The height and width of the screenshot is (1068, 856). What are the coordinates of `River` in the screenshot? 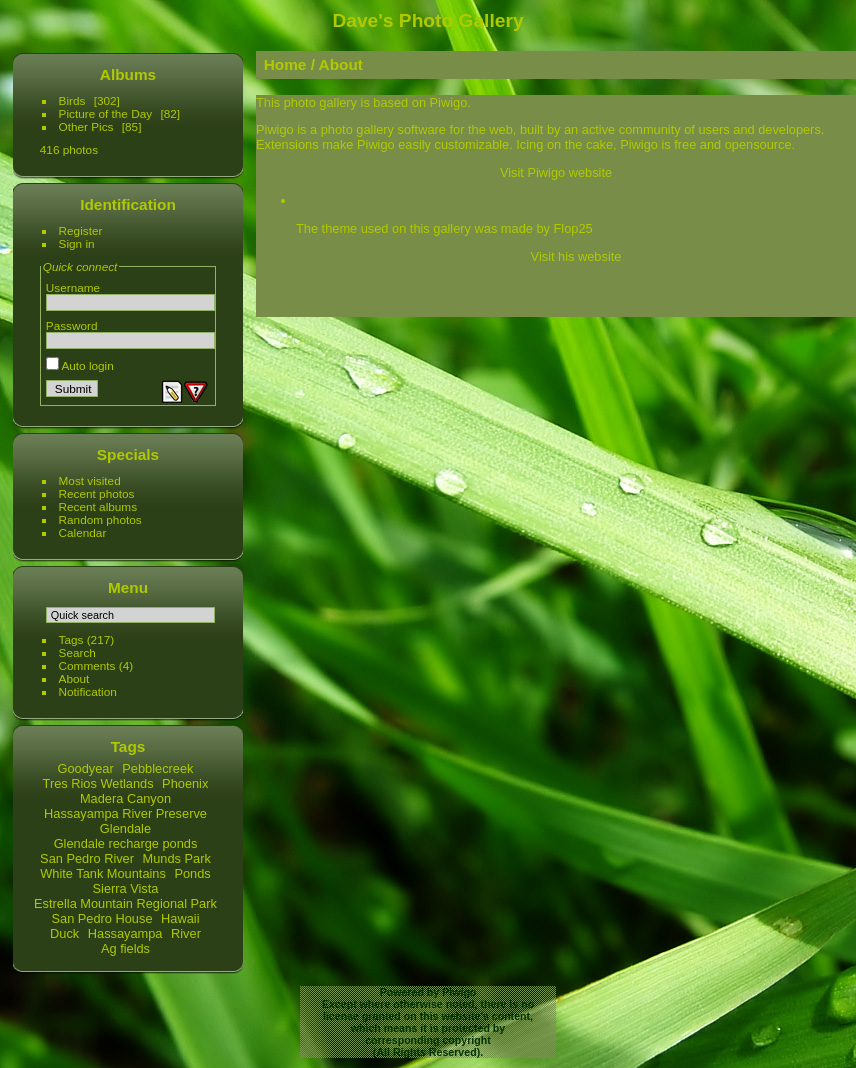 It's located at (186, 933).